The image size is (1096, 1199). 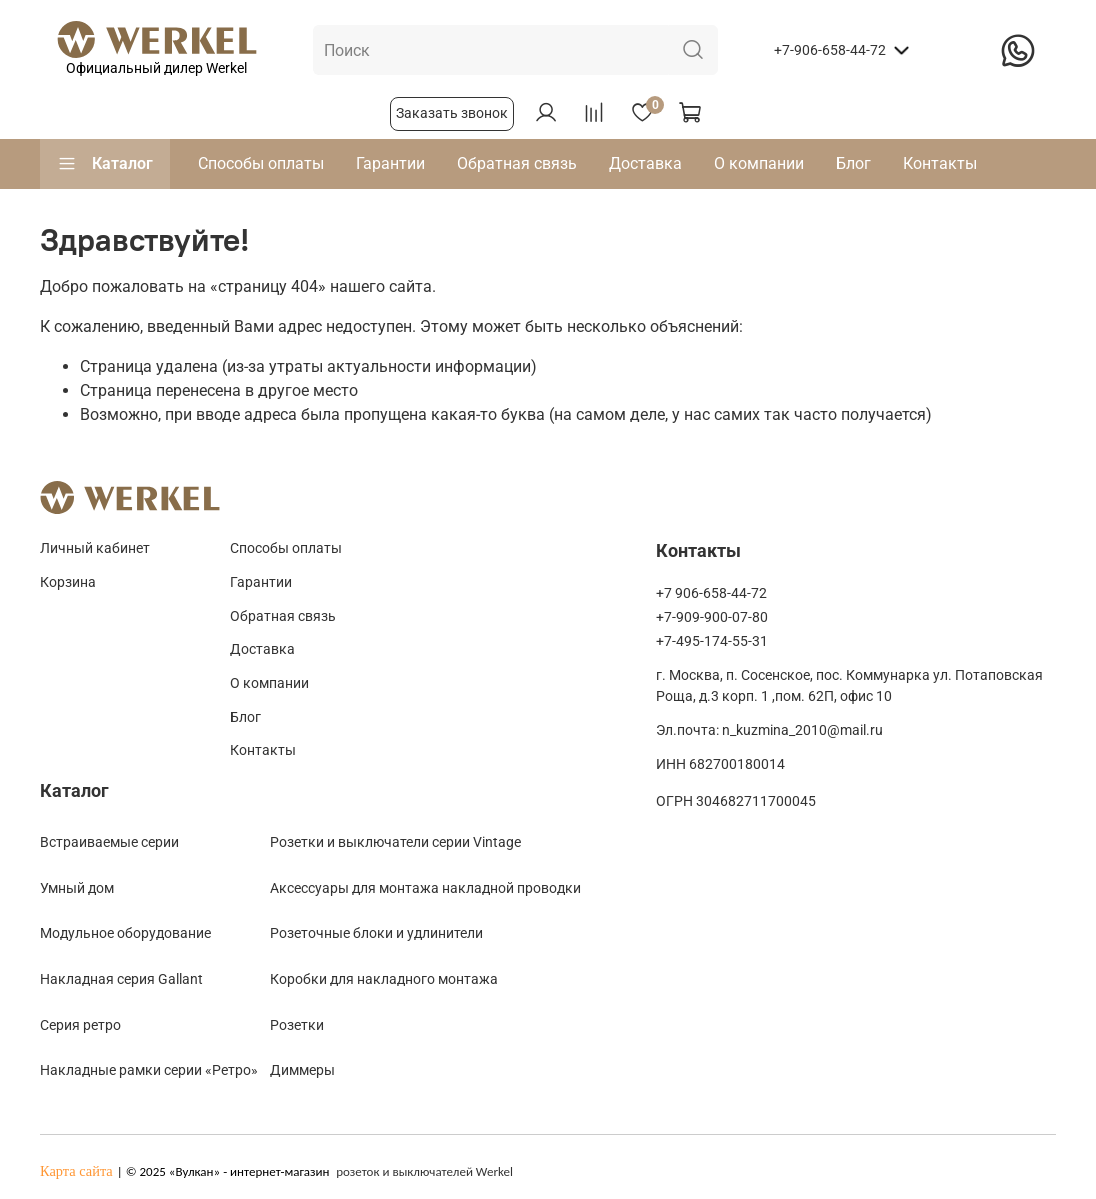 I want to click on Встраиваемые серии, so click(x=109, y=842).